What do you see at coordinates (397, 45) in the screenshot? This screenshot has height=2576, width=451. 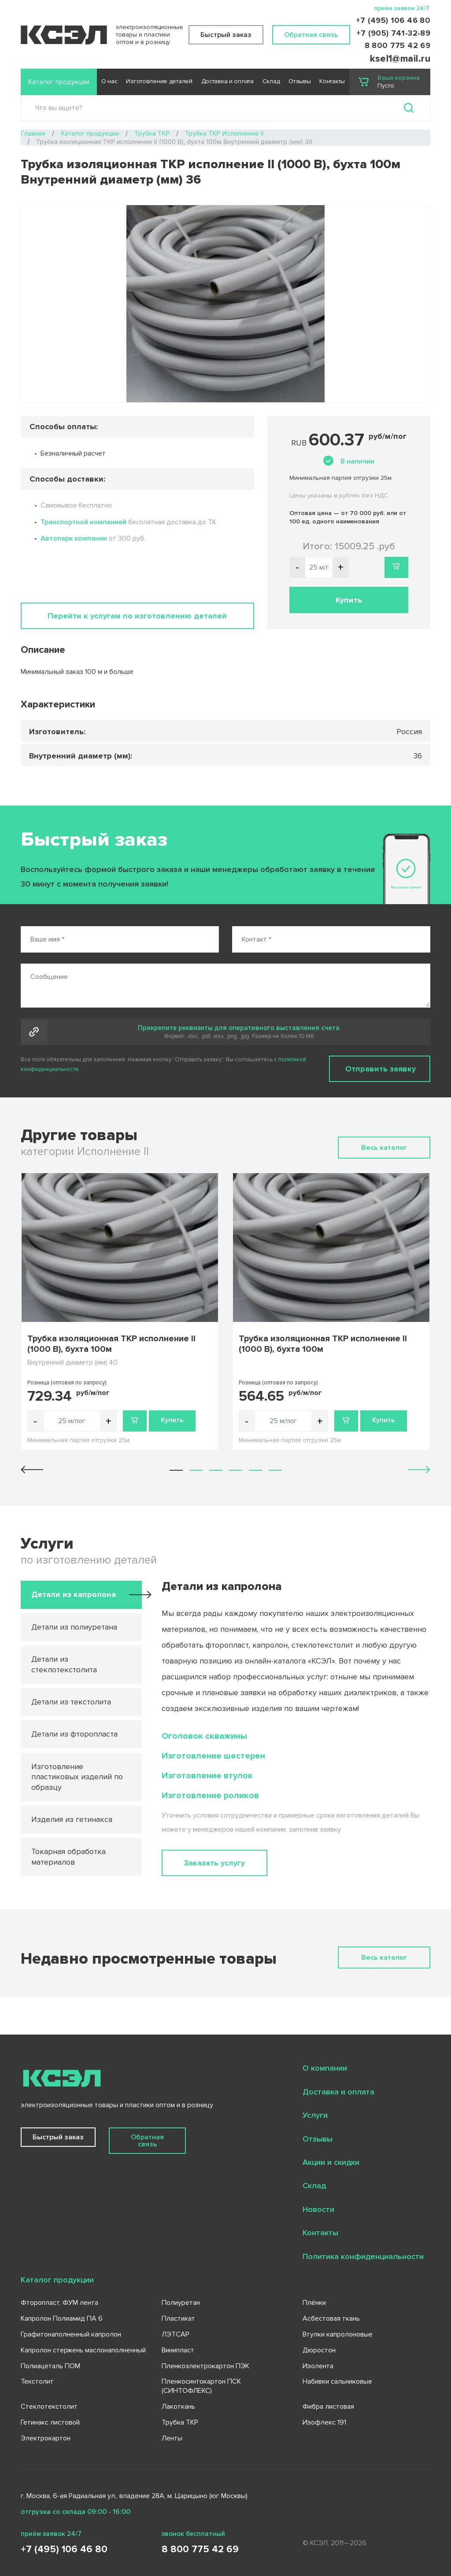 I see `8 800 775 42 69` at bounding box center [397, 45].